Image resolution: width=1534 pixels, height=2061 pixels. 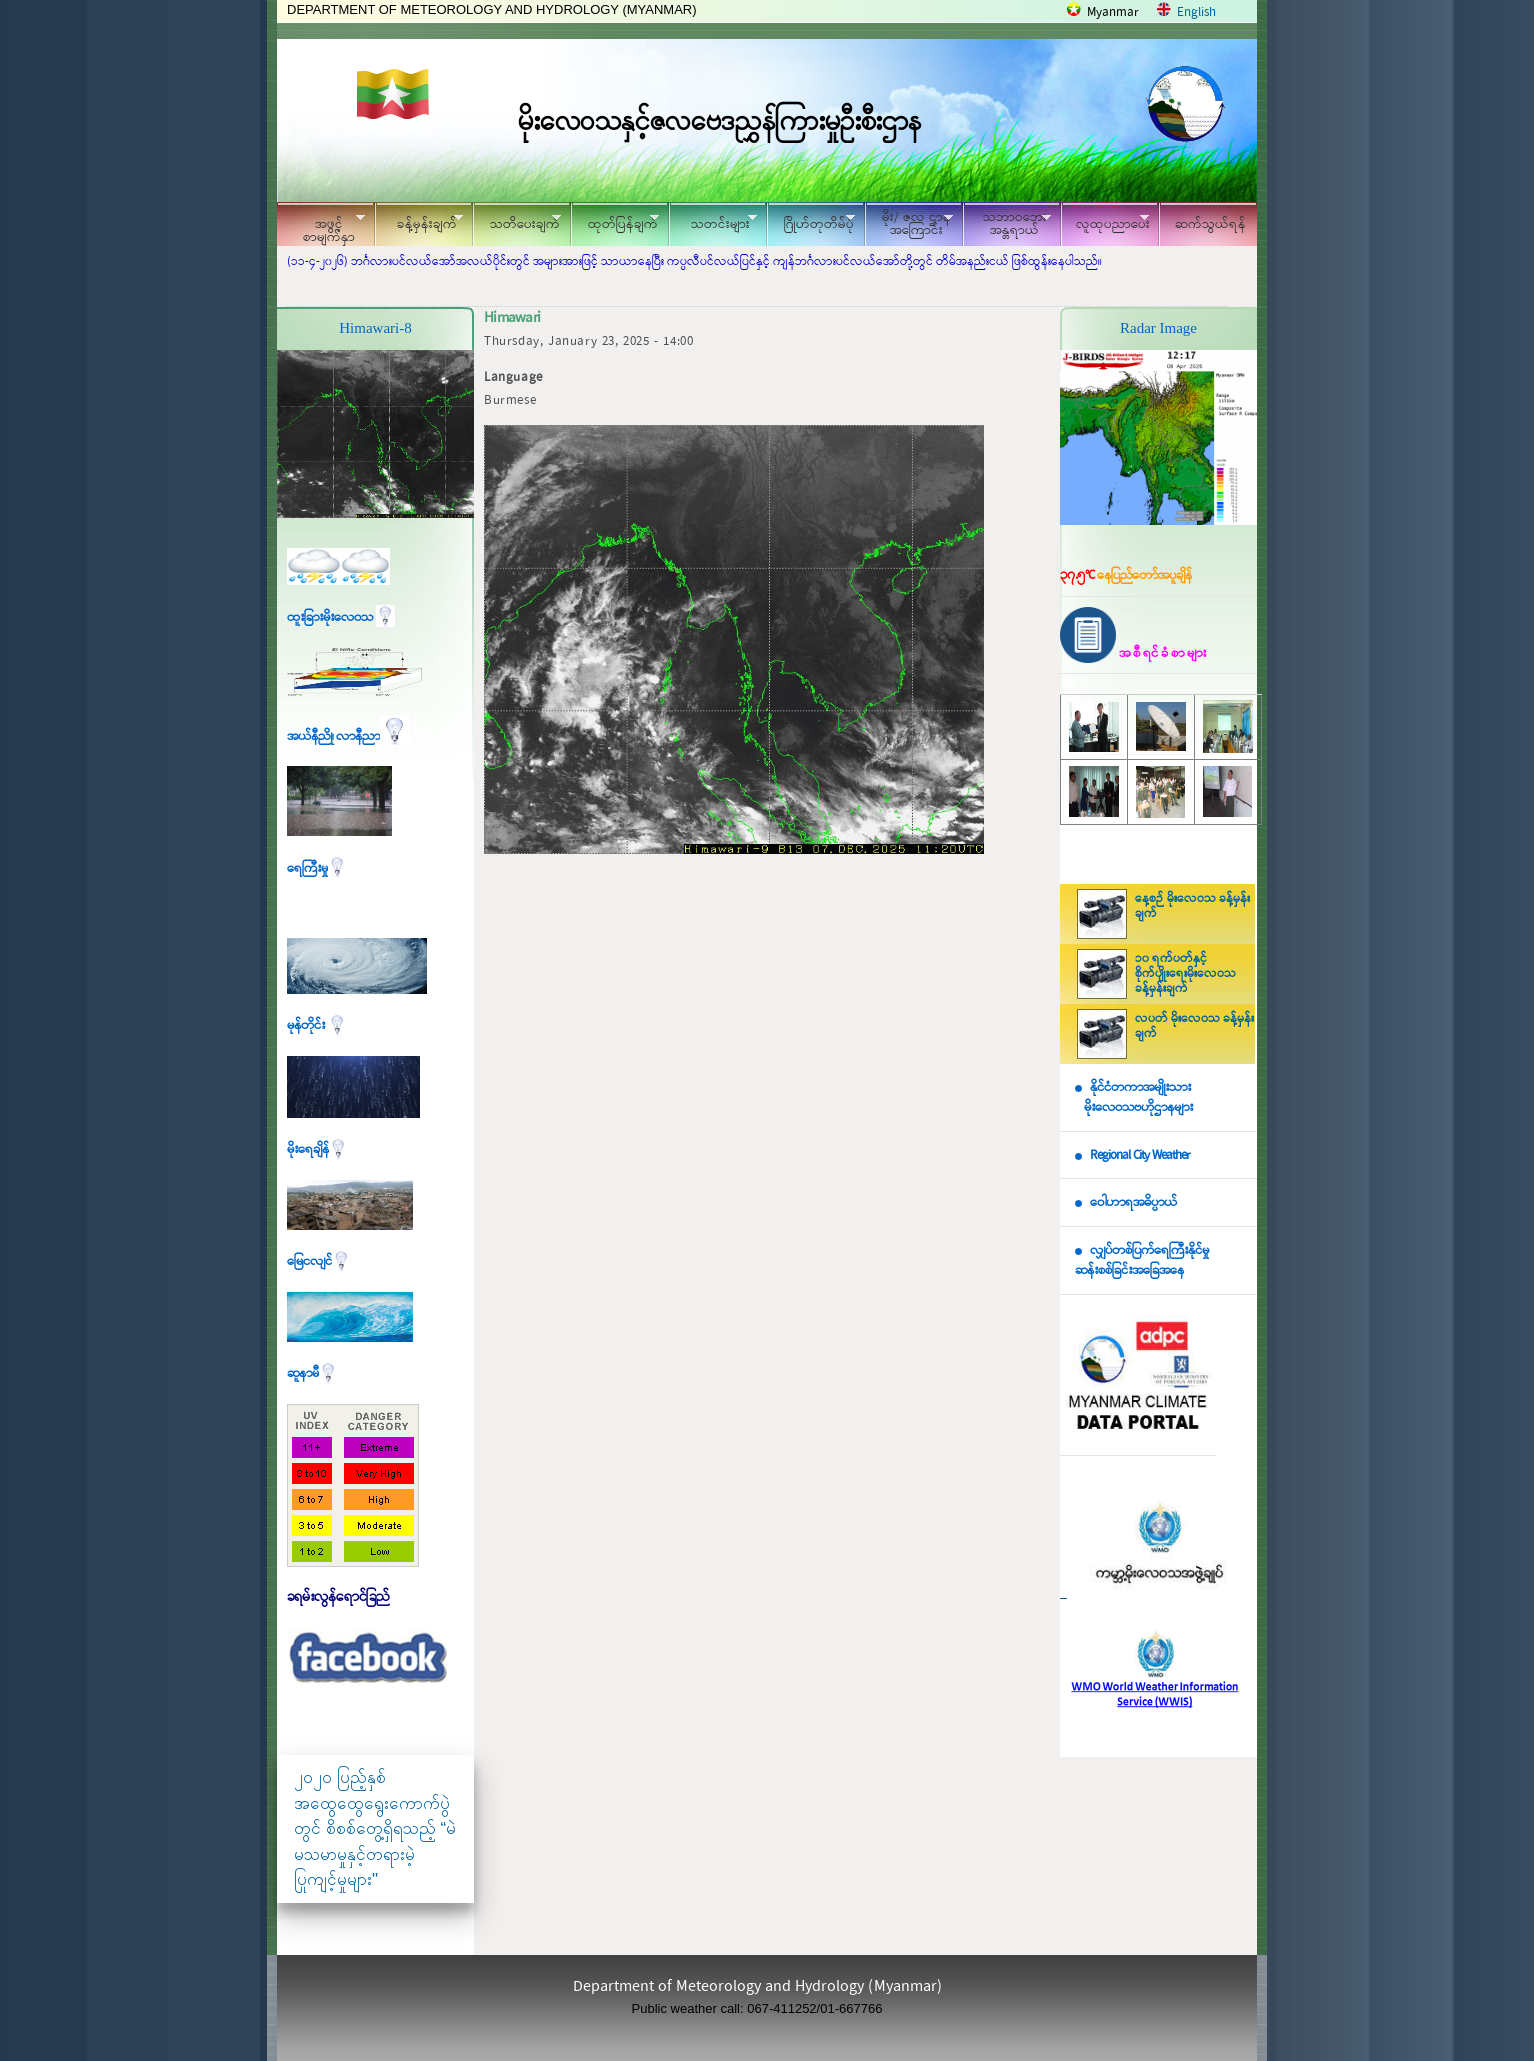 What do you see at coordinates (713, 221) in the screenshot?
I see `သတင်းများ` at bounding box center [713, 221].